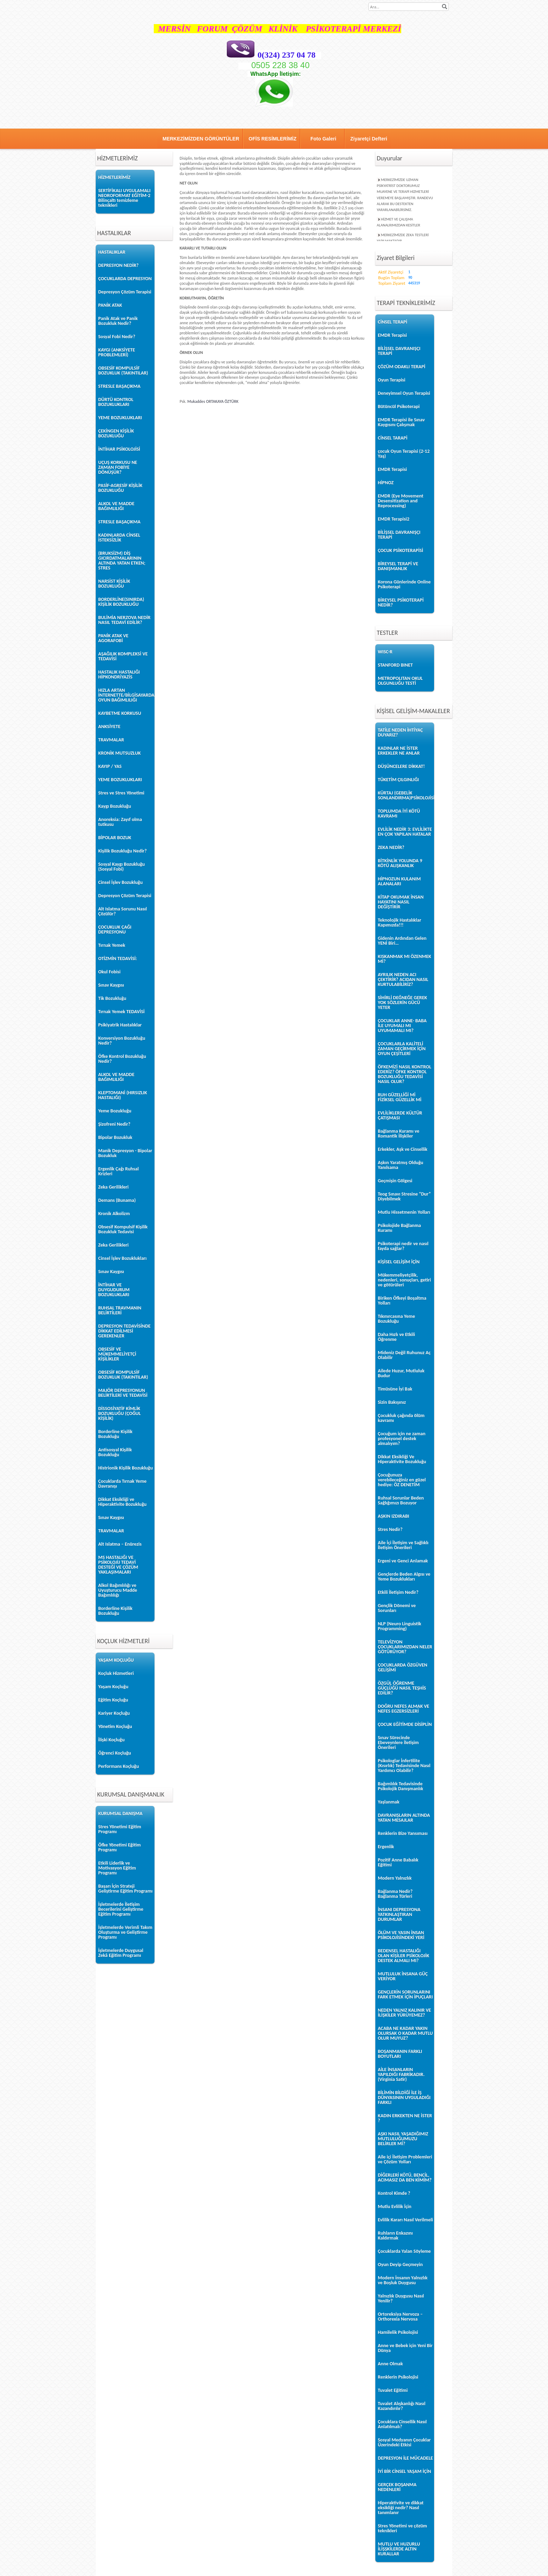 The image size is (548, 2576). Describe the element at coordinates (125, 695) in the screenshot. I see `HIZLA ARTAN İNTERNETTE/BİLGİSAYARDA OYUN BAĞIMLILIĞI` at that location.